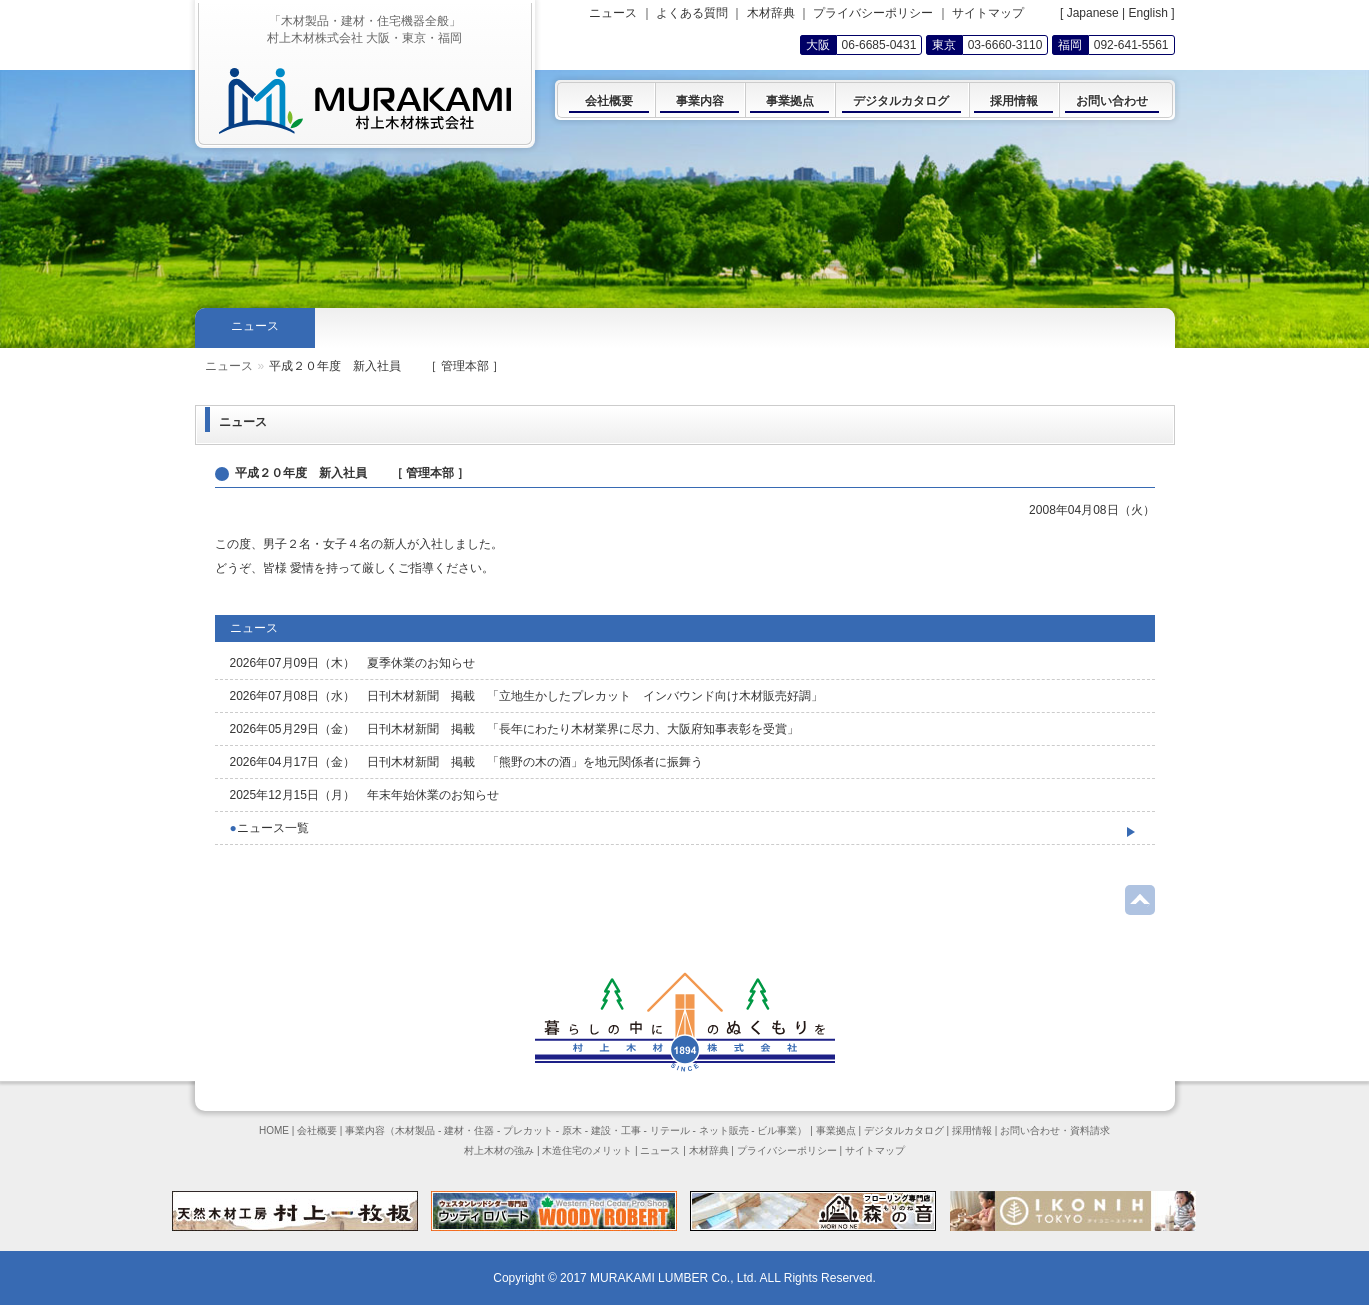 The width and height of the screenshot is (1369, 1305). Describe the element at coordinates (670, 1130) in the screenshot. I see `リテール` at that location.